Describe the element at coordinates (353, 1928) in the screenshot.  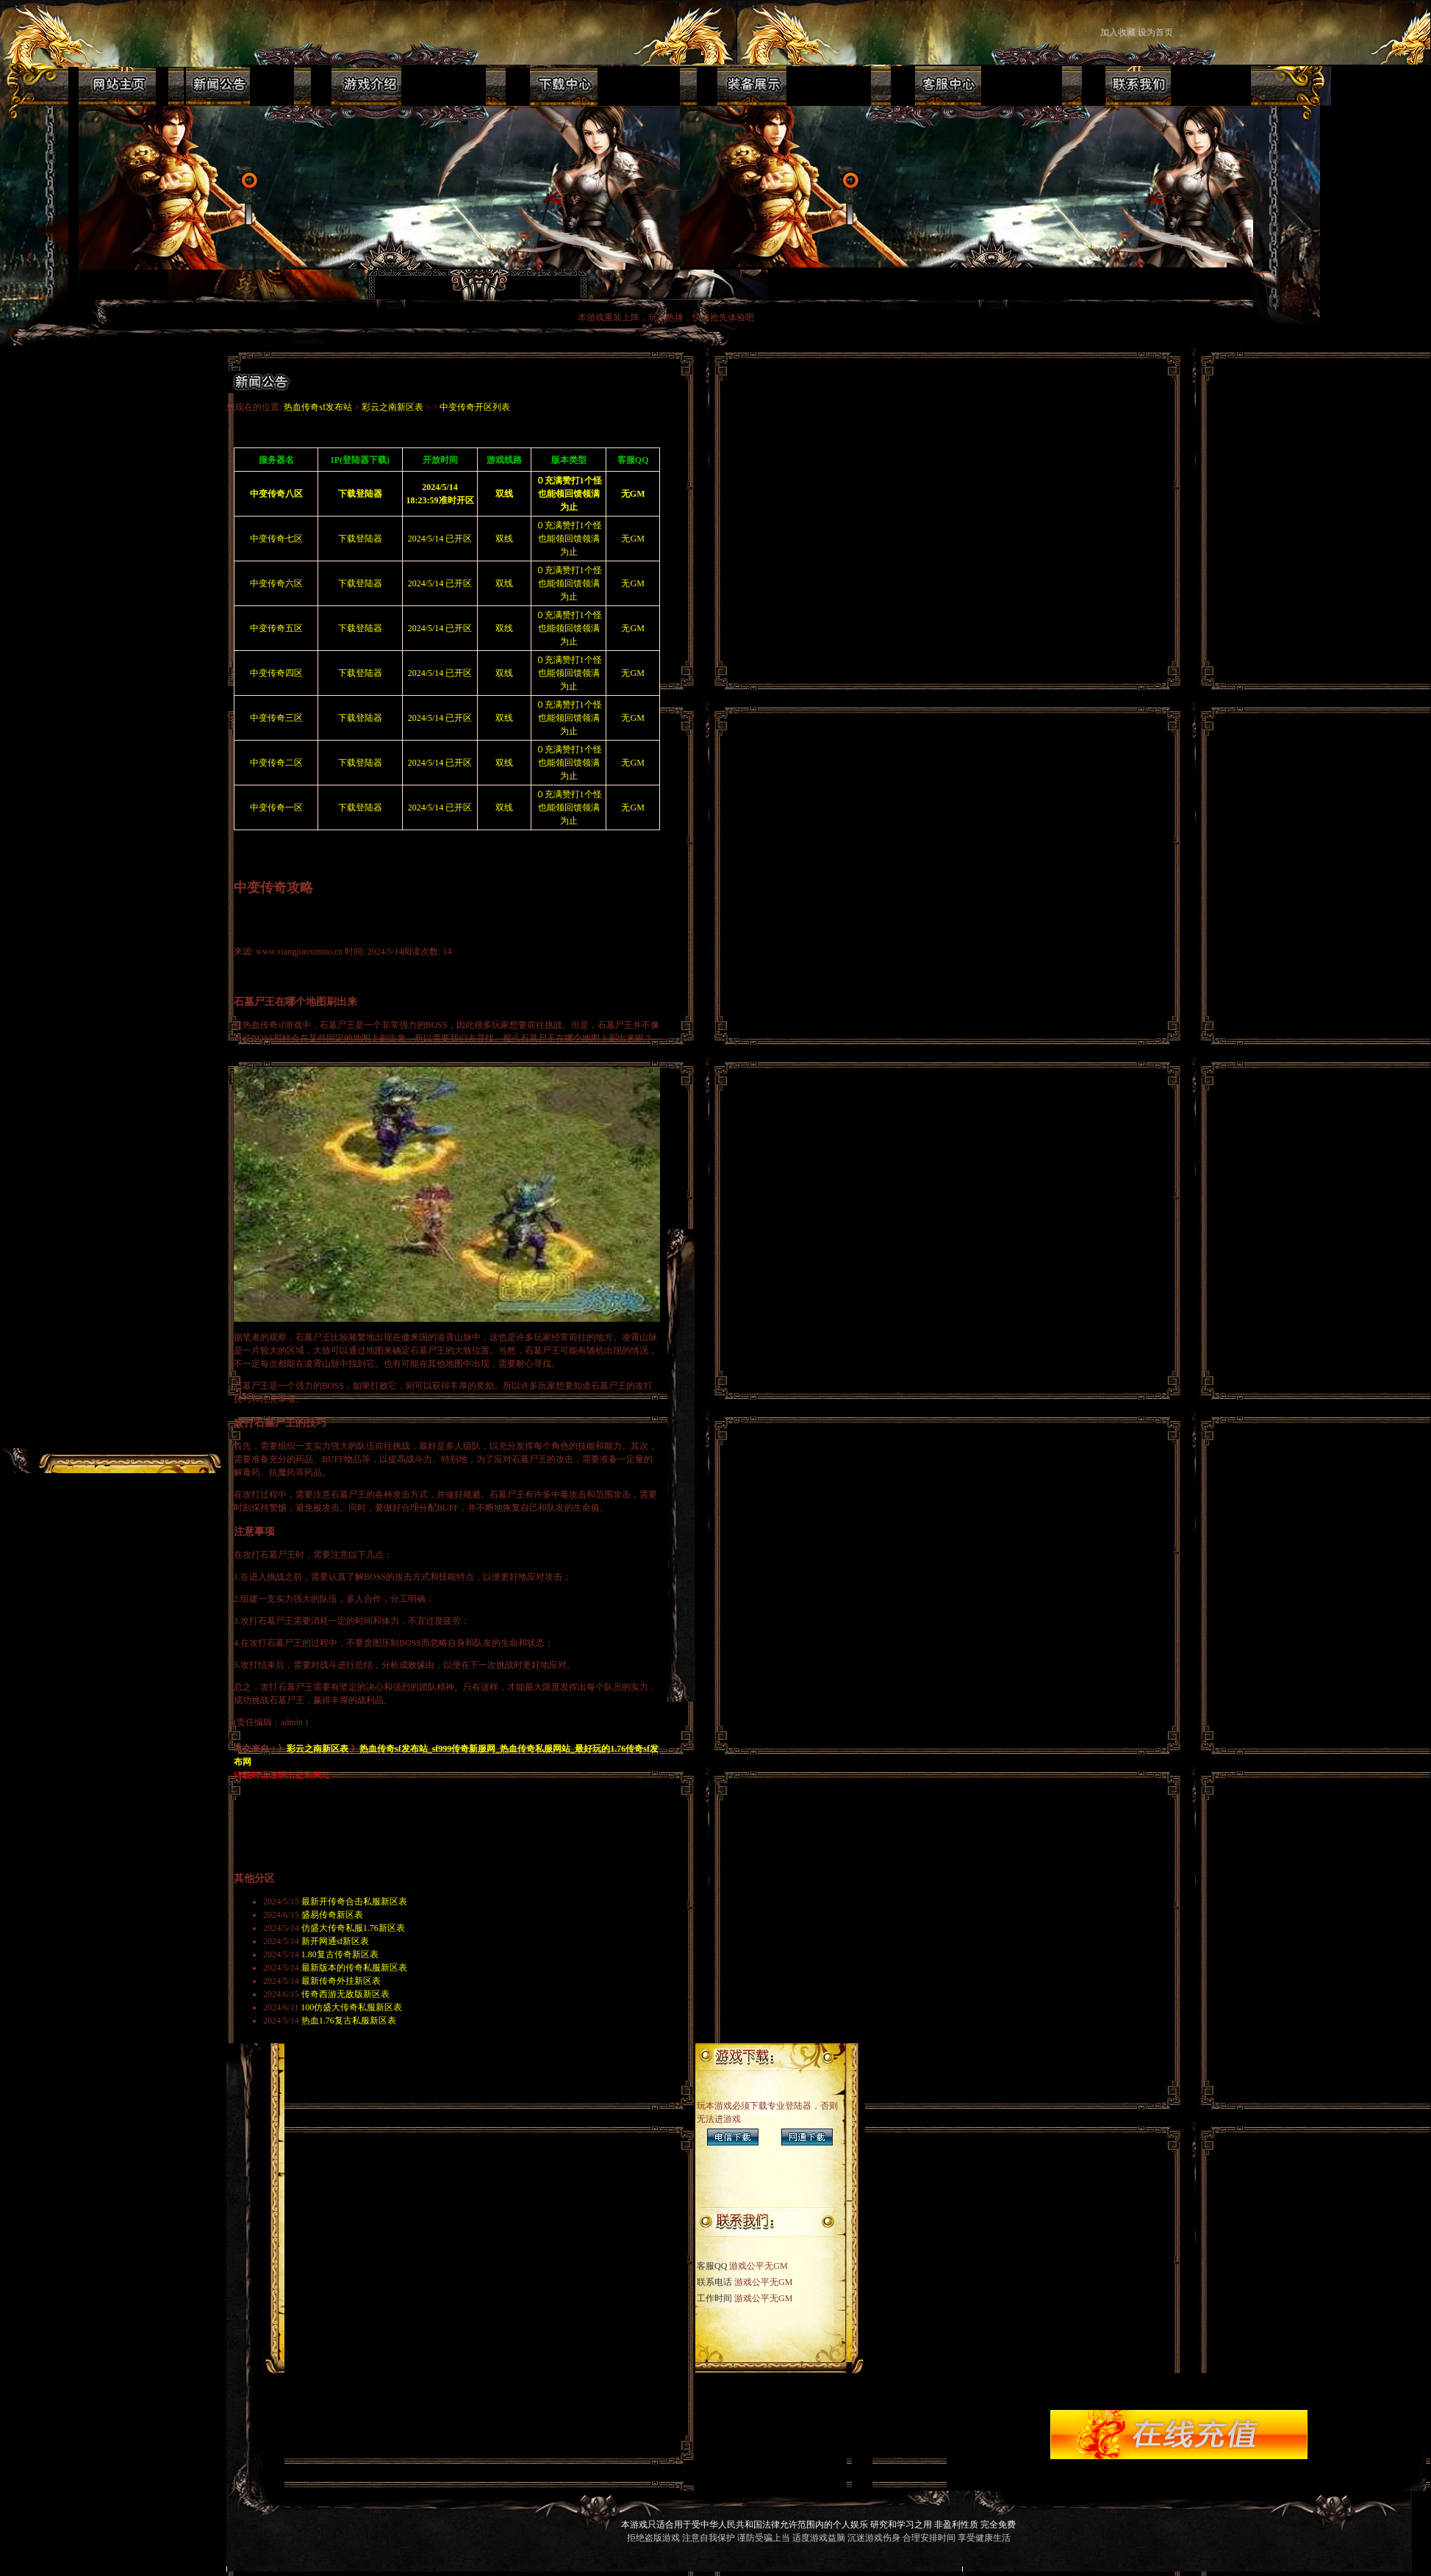
I see `仿盛大传奇私服1.76新区表` at that location.